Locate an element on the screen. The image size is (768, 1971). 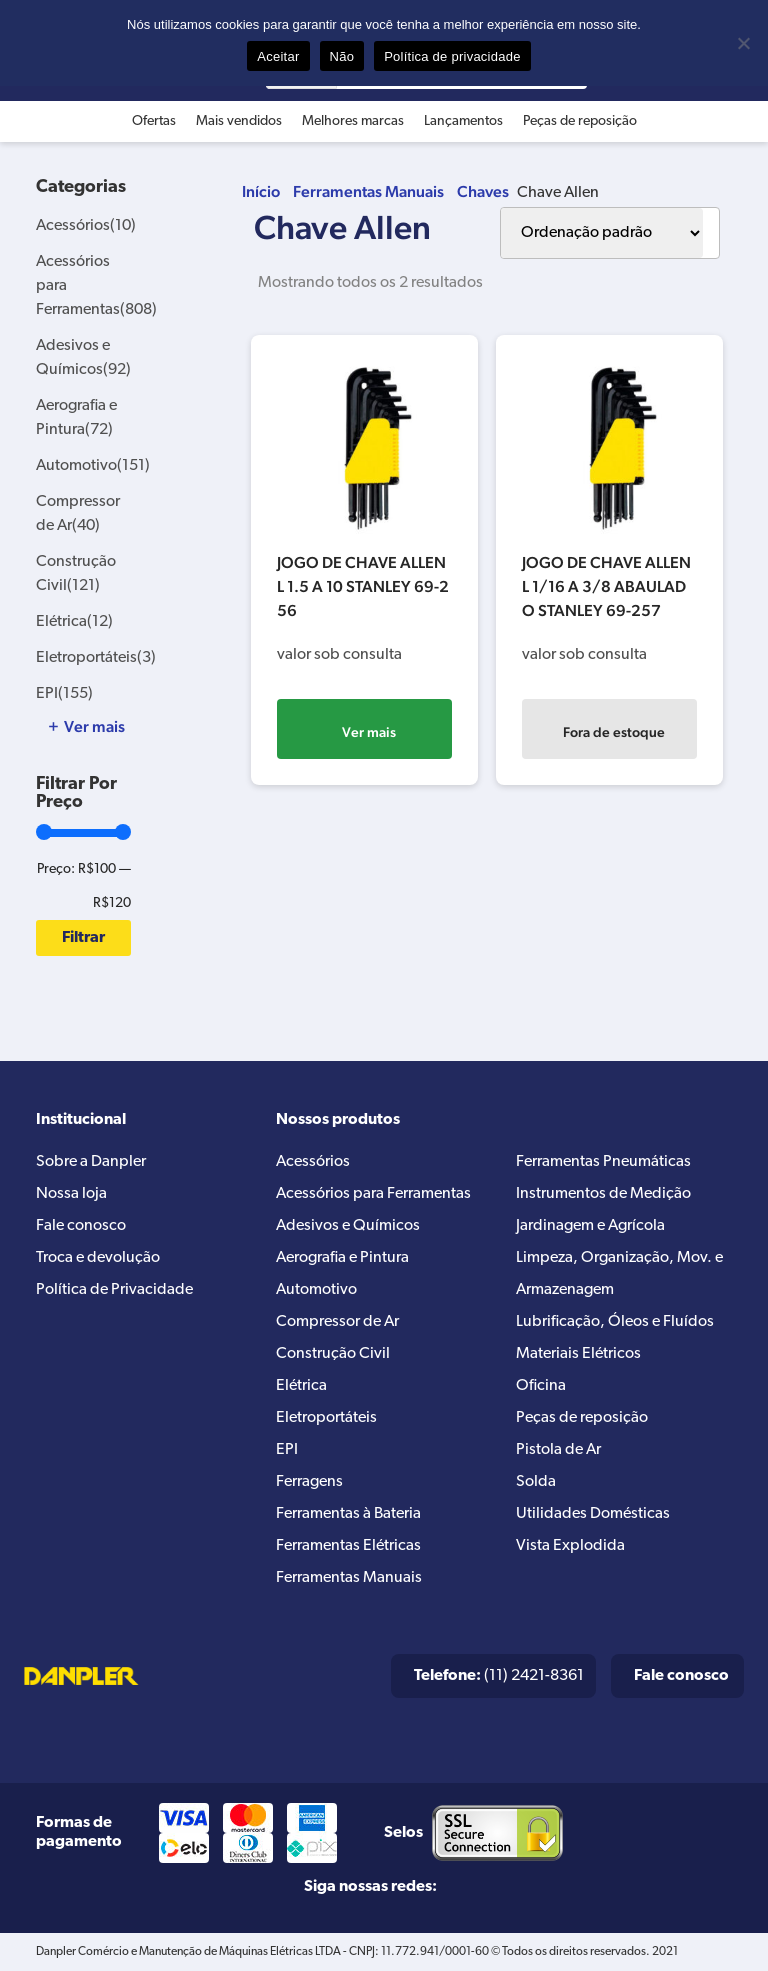
Melhores marcas is located at coordinates (353, 121).